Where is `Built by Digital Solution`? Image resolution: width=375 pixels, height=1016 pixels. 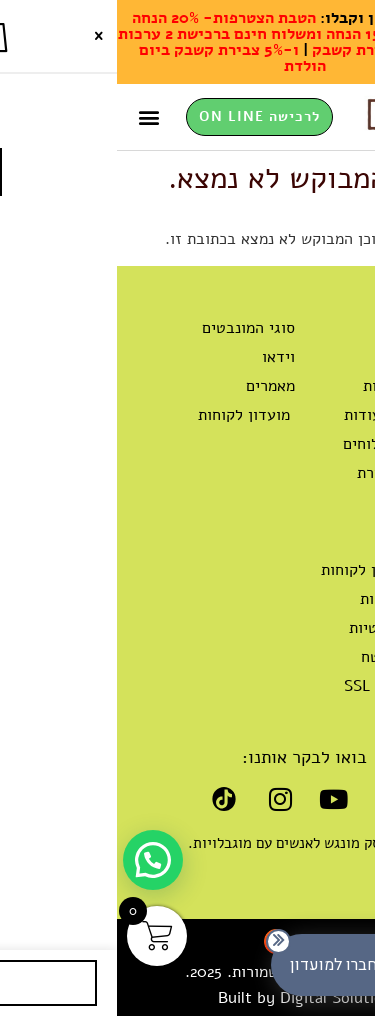 Built by Digital Solution is located at coordinates (188, 998).